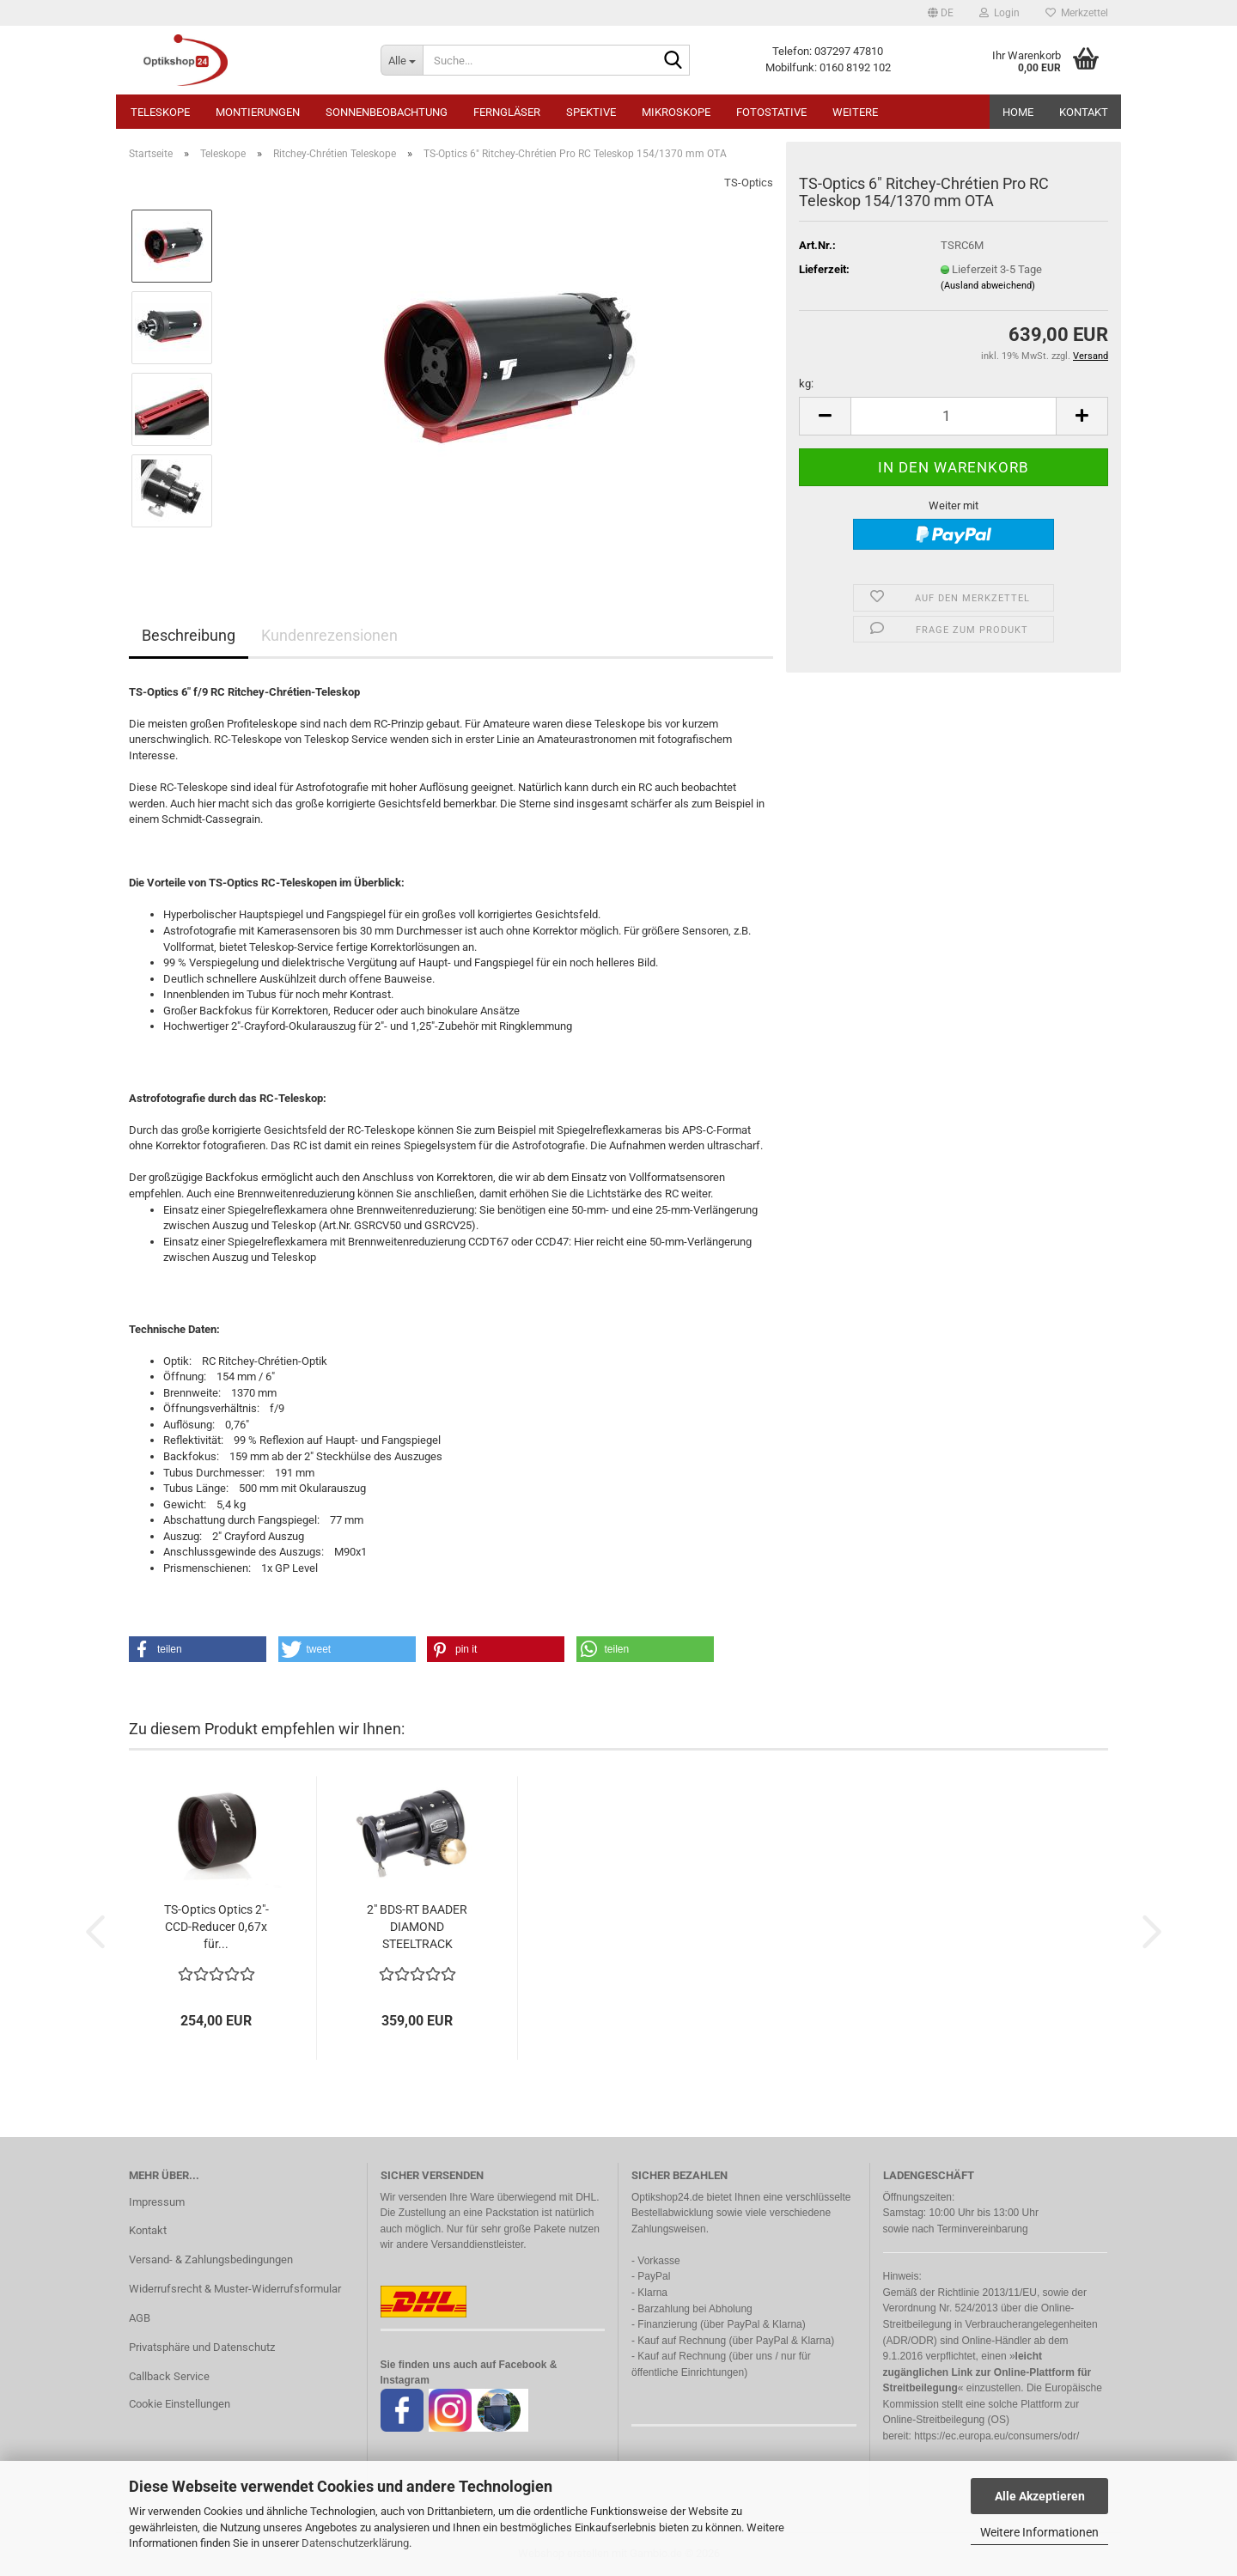 The image size is (1237, 2576). Describe the element at coordinates (1039, 2532) in the screenshot. I see `Weitere Informationen` at that location.